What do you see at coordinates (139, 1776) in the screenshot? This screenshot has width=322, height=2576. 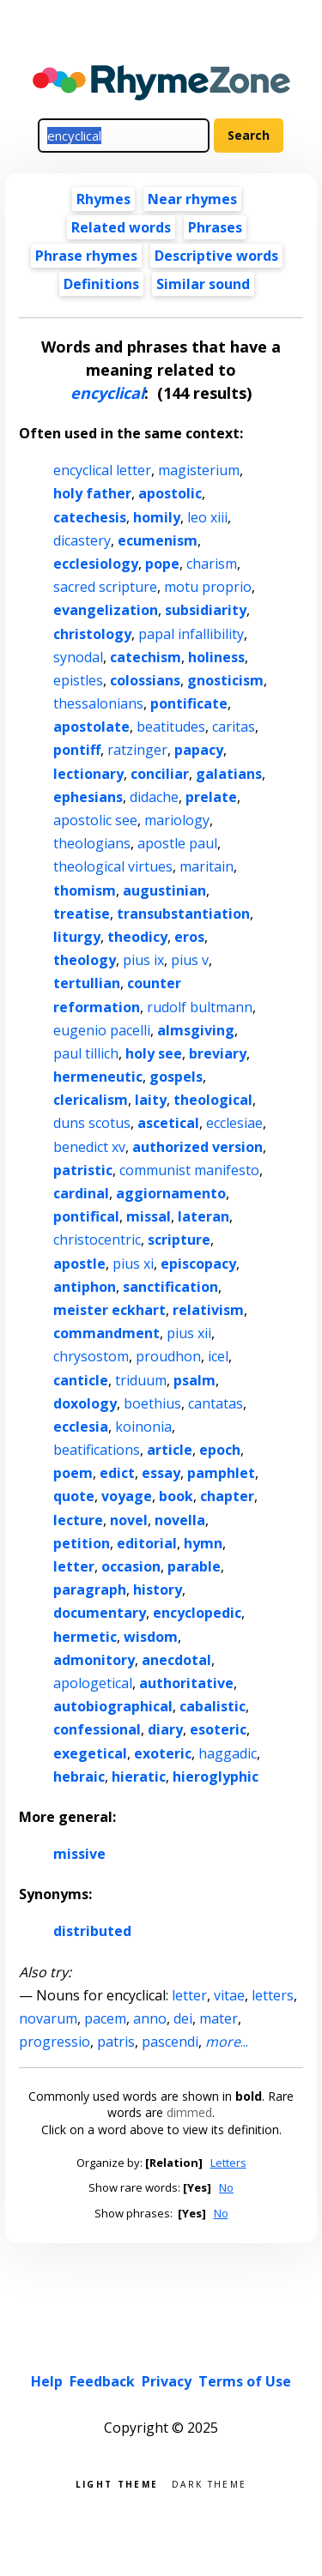 I see `hieratic` at bounding box center [139, 1776].